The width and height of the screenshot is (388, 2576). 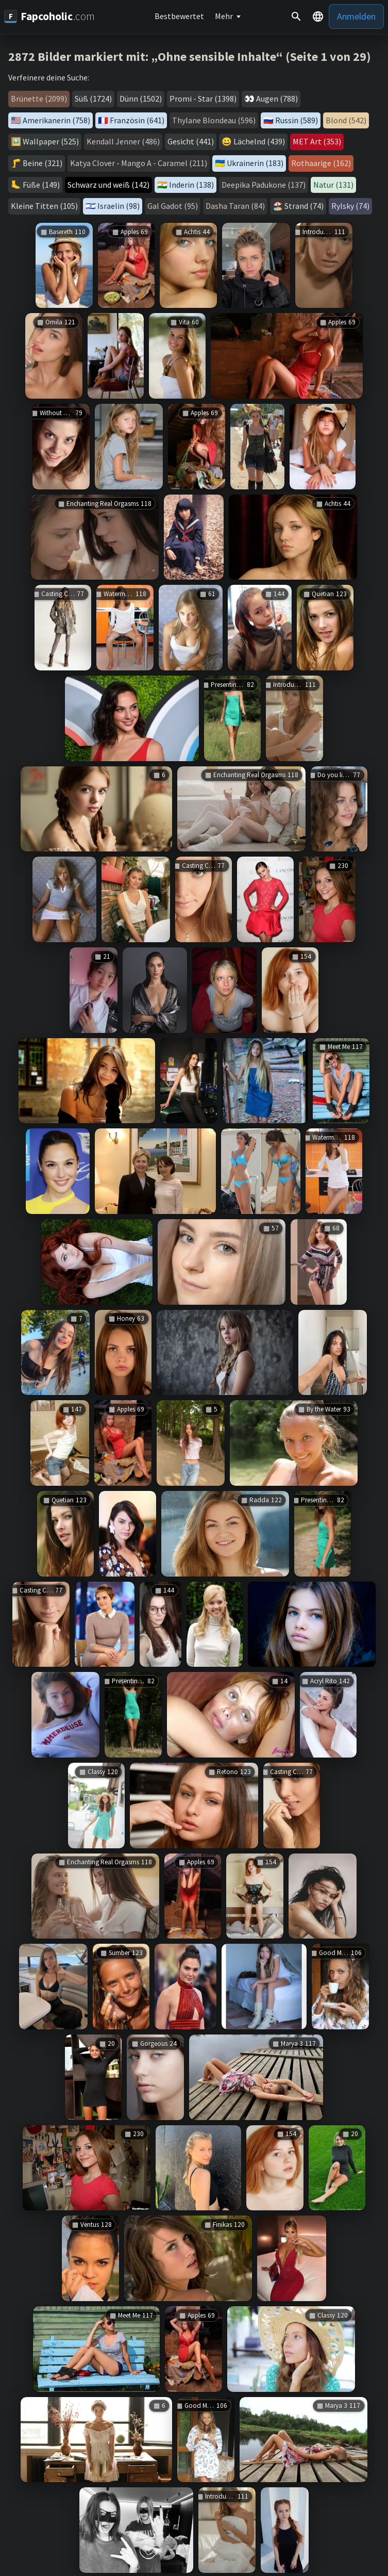 I want to click on Füße (149), so click(x=41, y=184).